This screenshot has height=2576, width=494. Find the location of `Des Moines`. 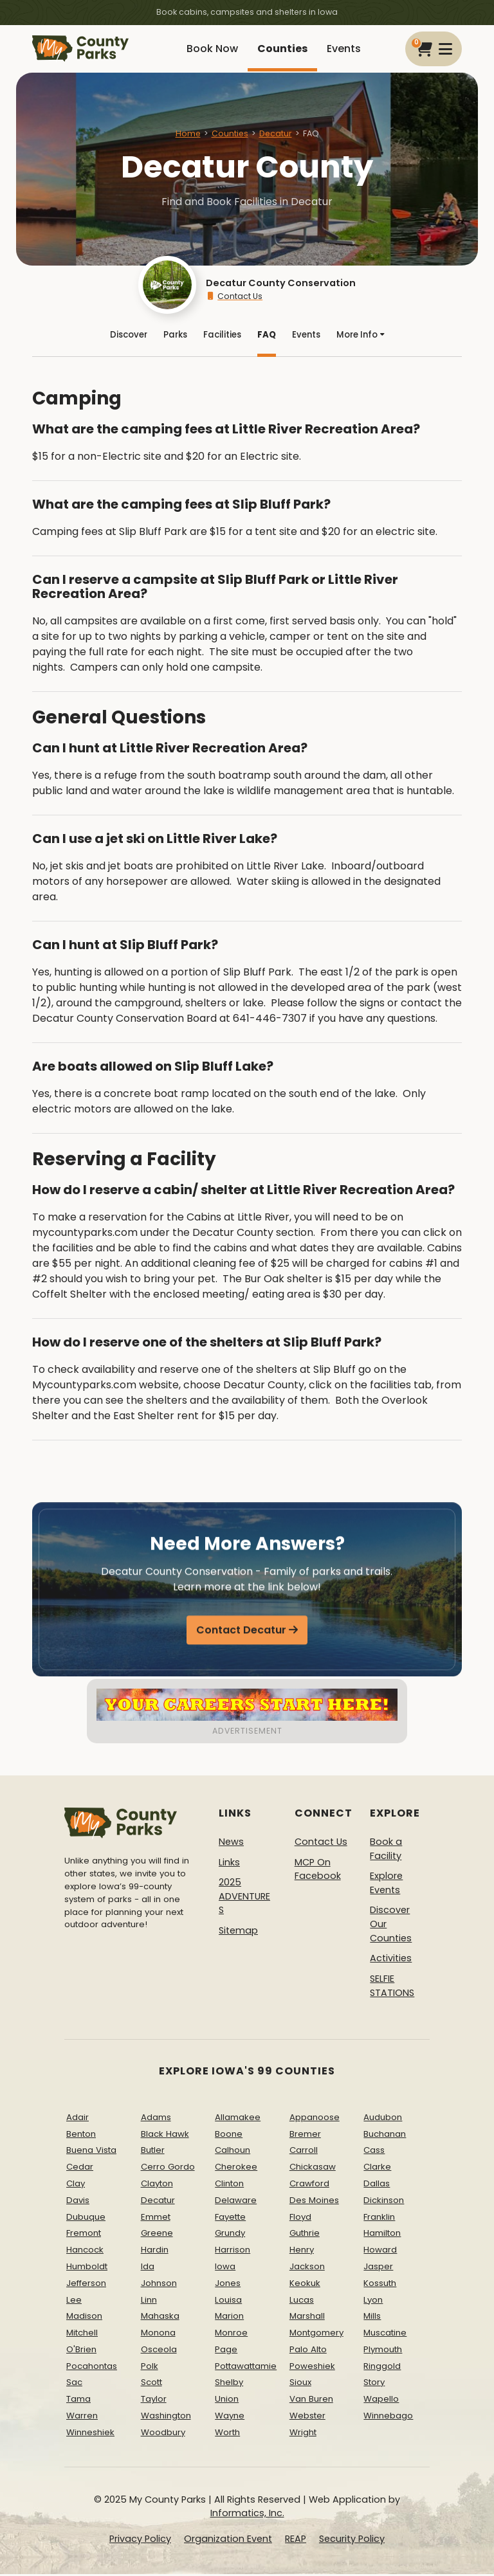

Des Moines is located at coordinates (314, 2202).